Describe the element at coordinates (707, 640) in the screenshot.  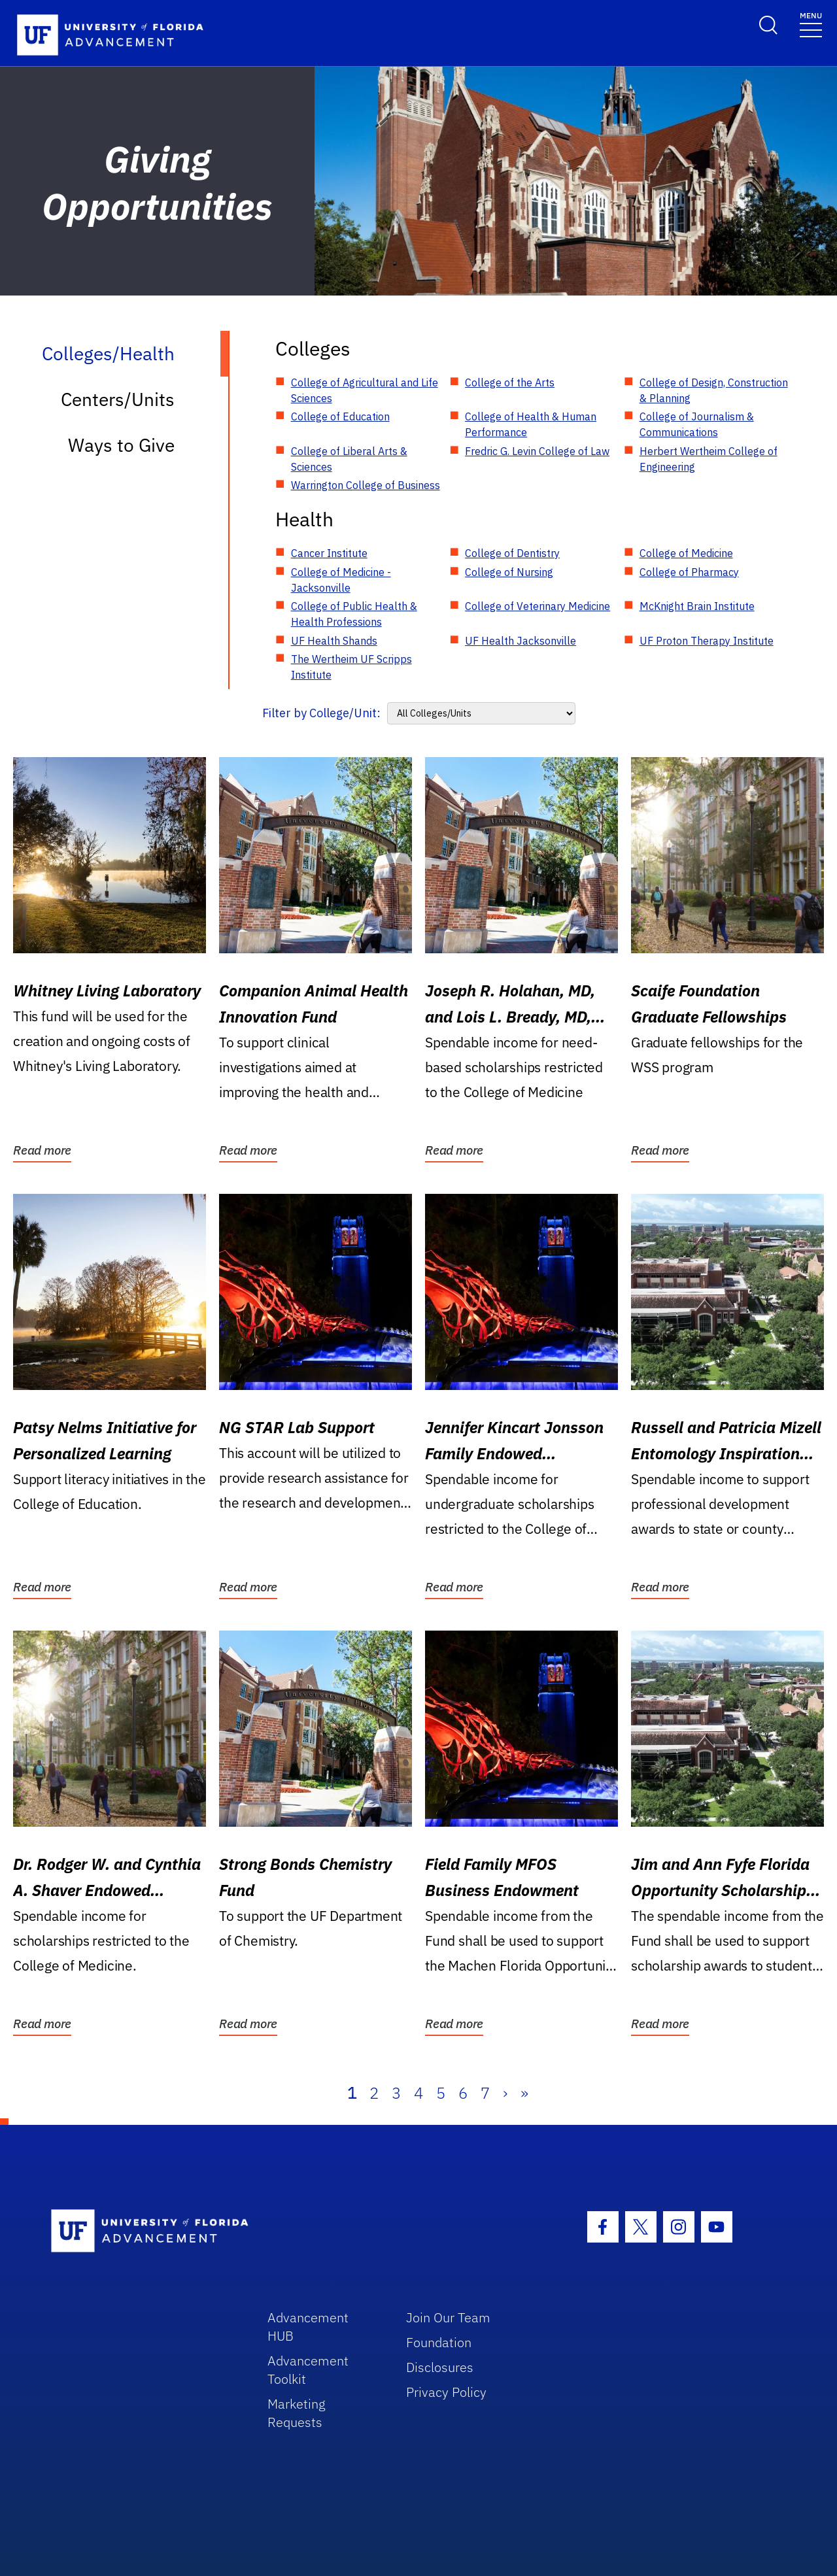
I see `UF Proton Therapy Institute` at that location.